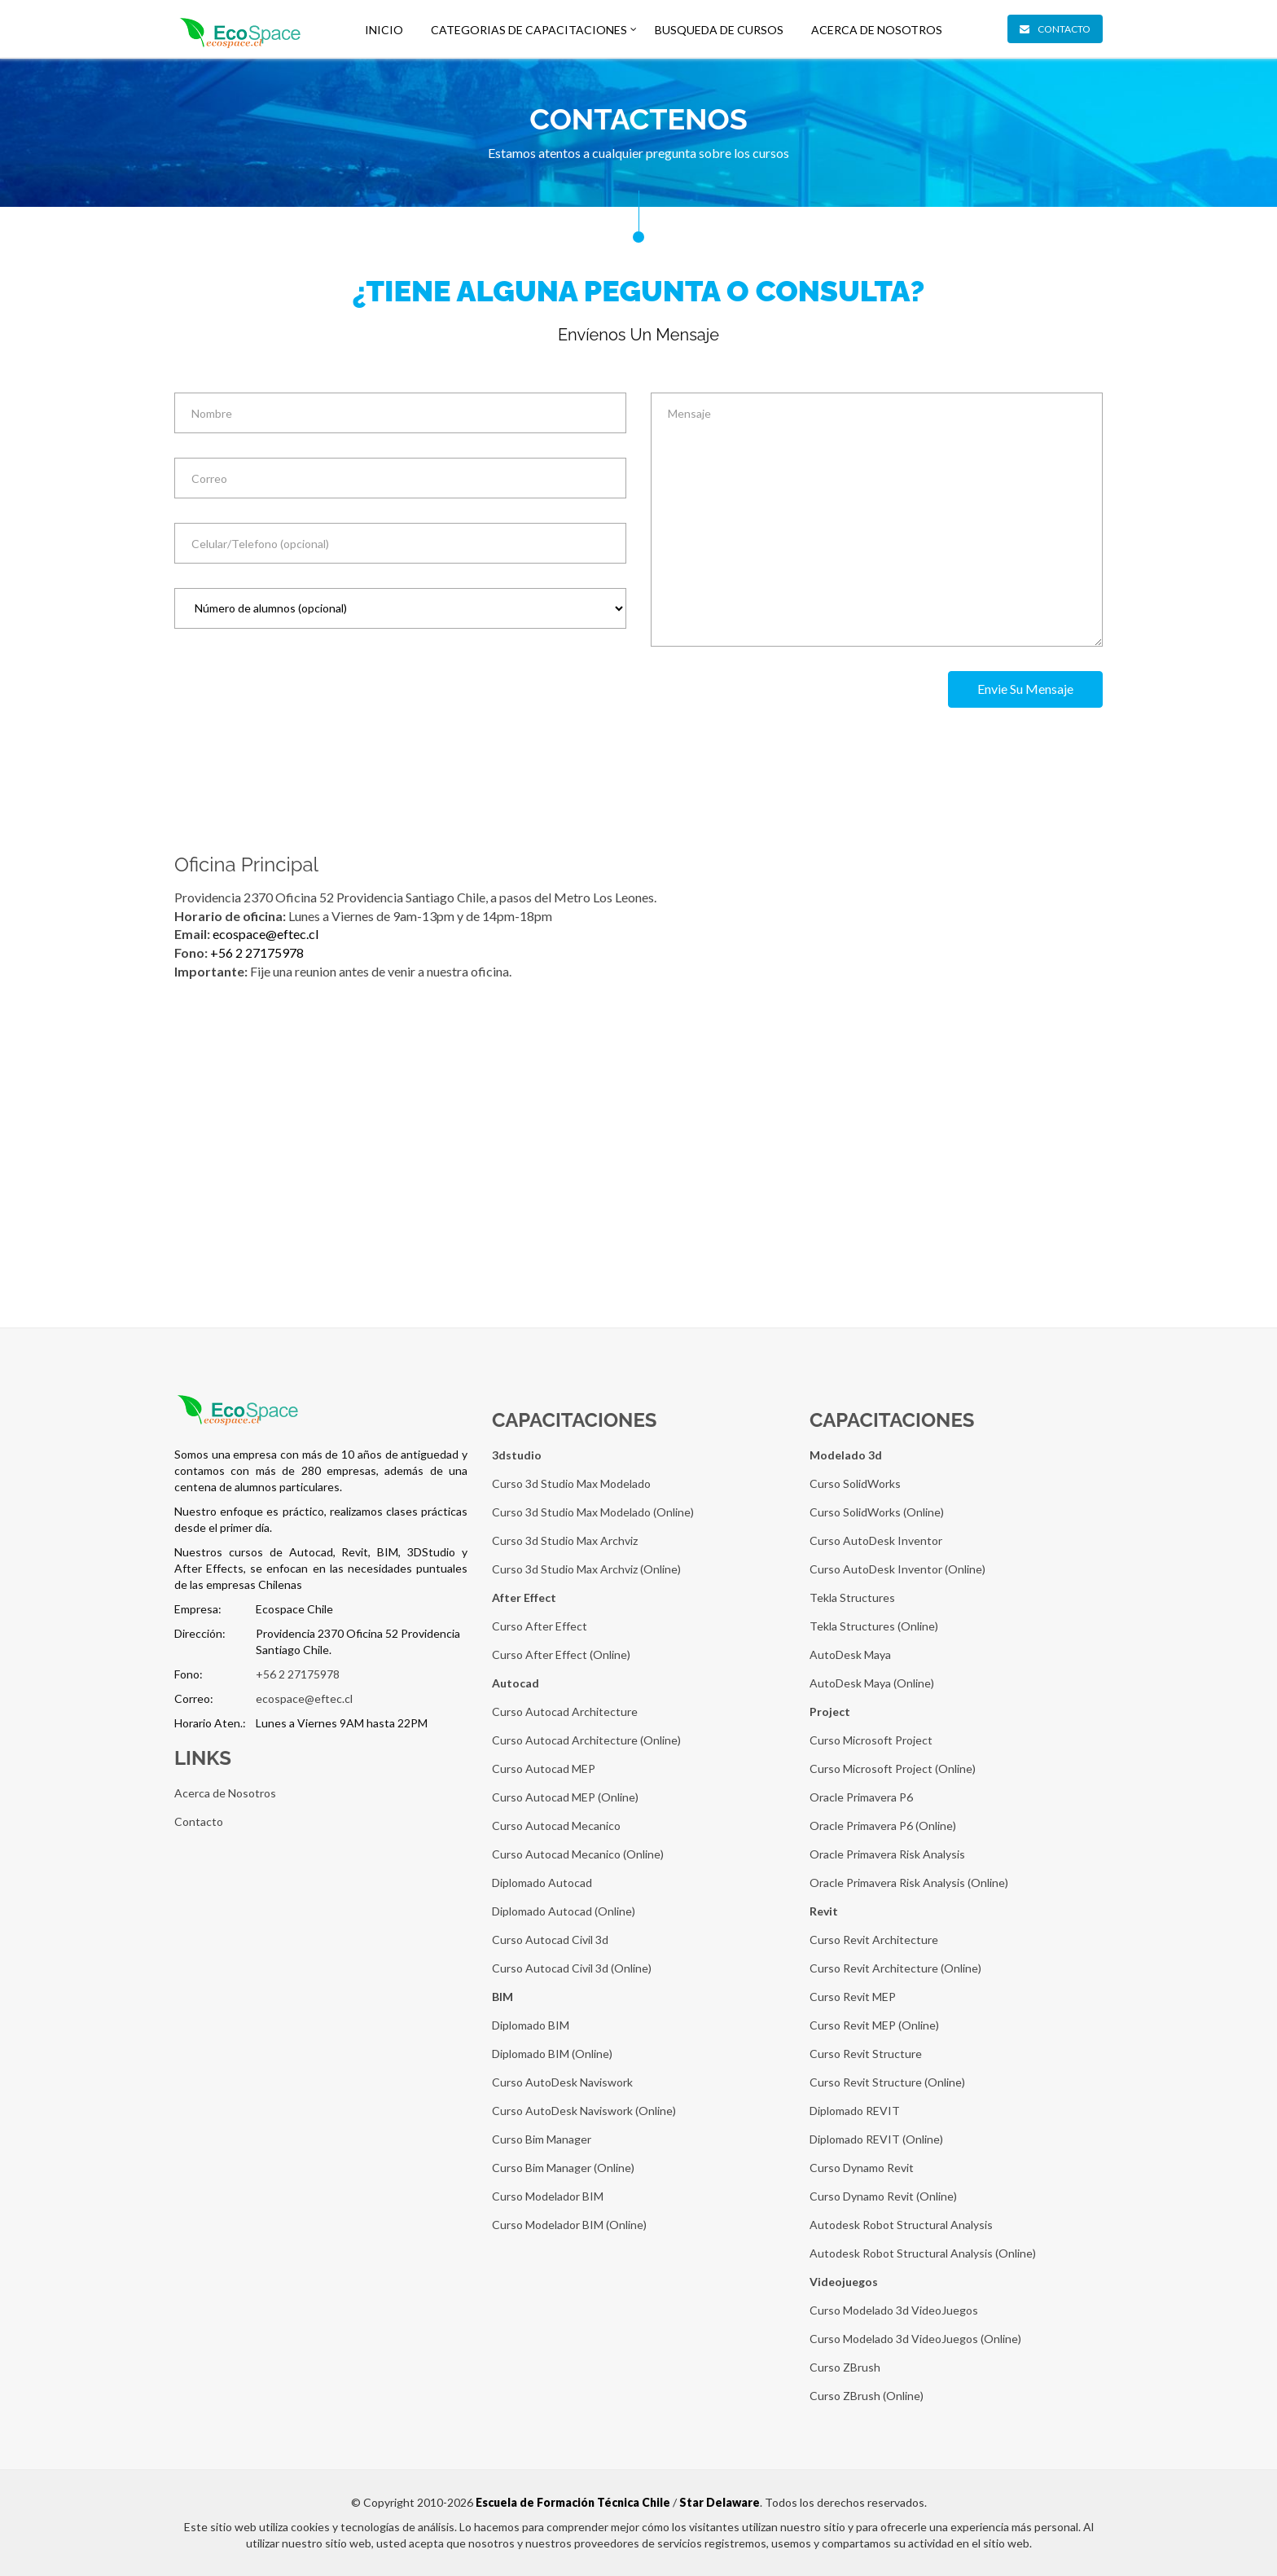 The height and width of the screenshot is (2576, 1277). Describe the element at coordinates (830, 1711) in the screenshot. I see `Project` at that location.